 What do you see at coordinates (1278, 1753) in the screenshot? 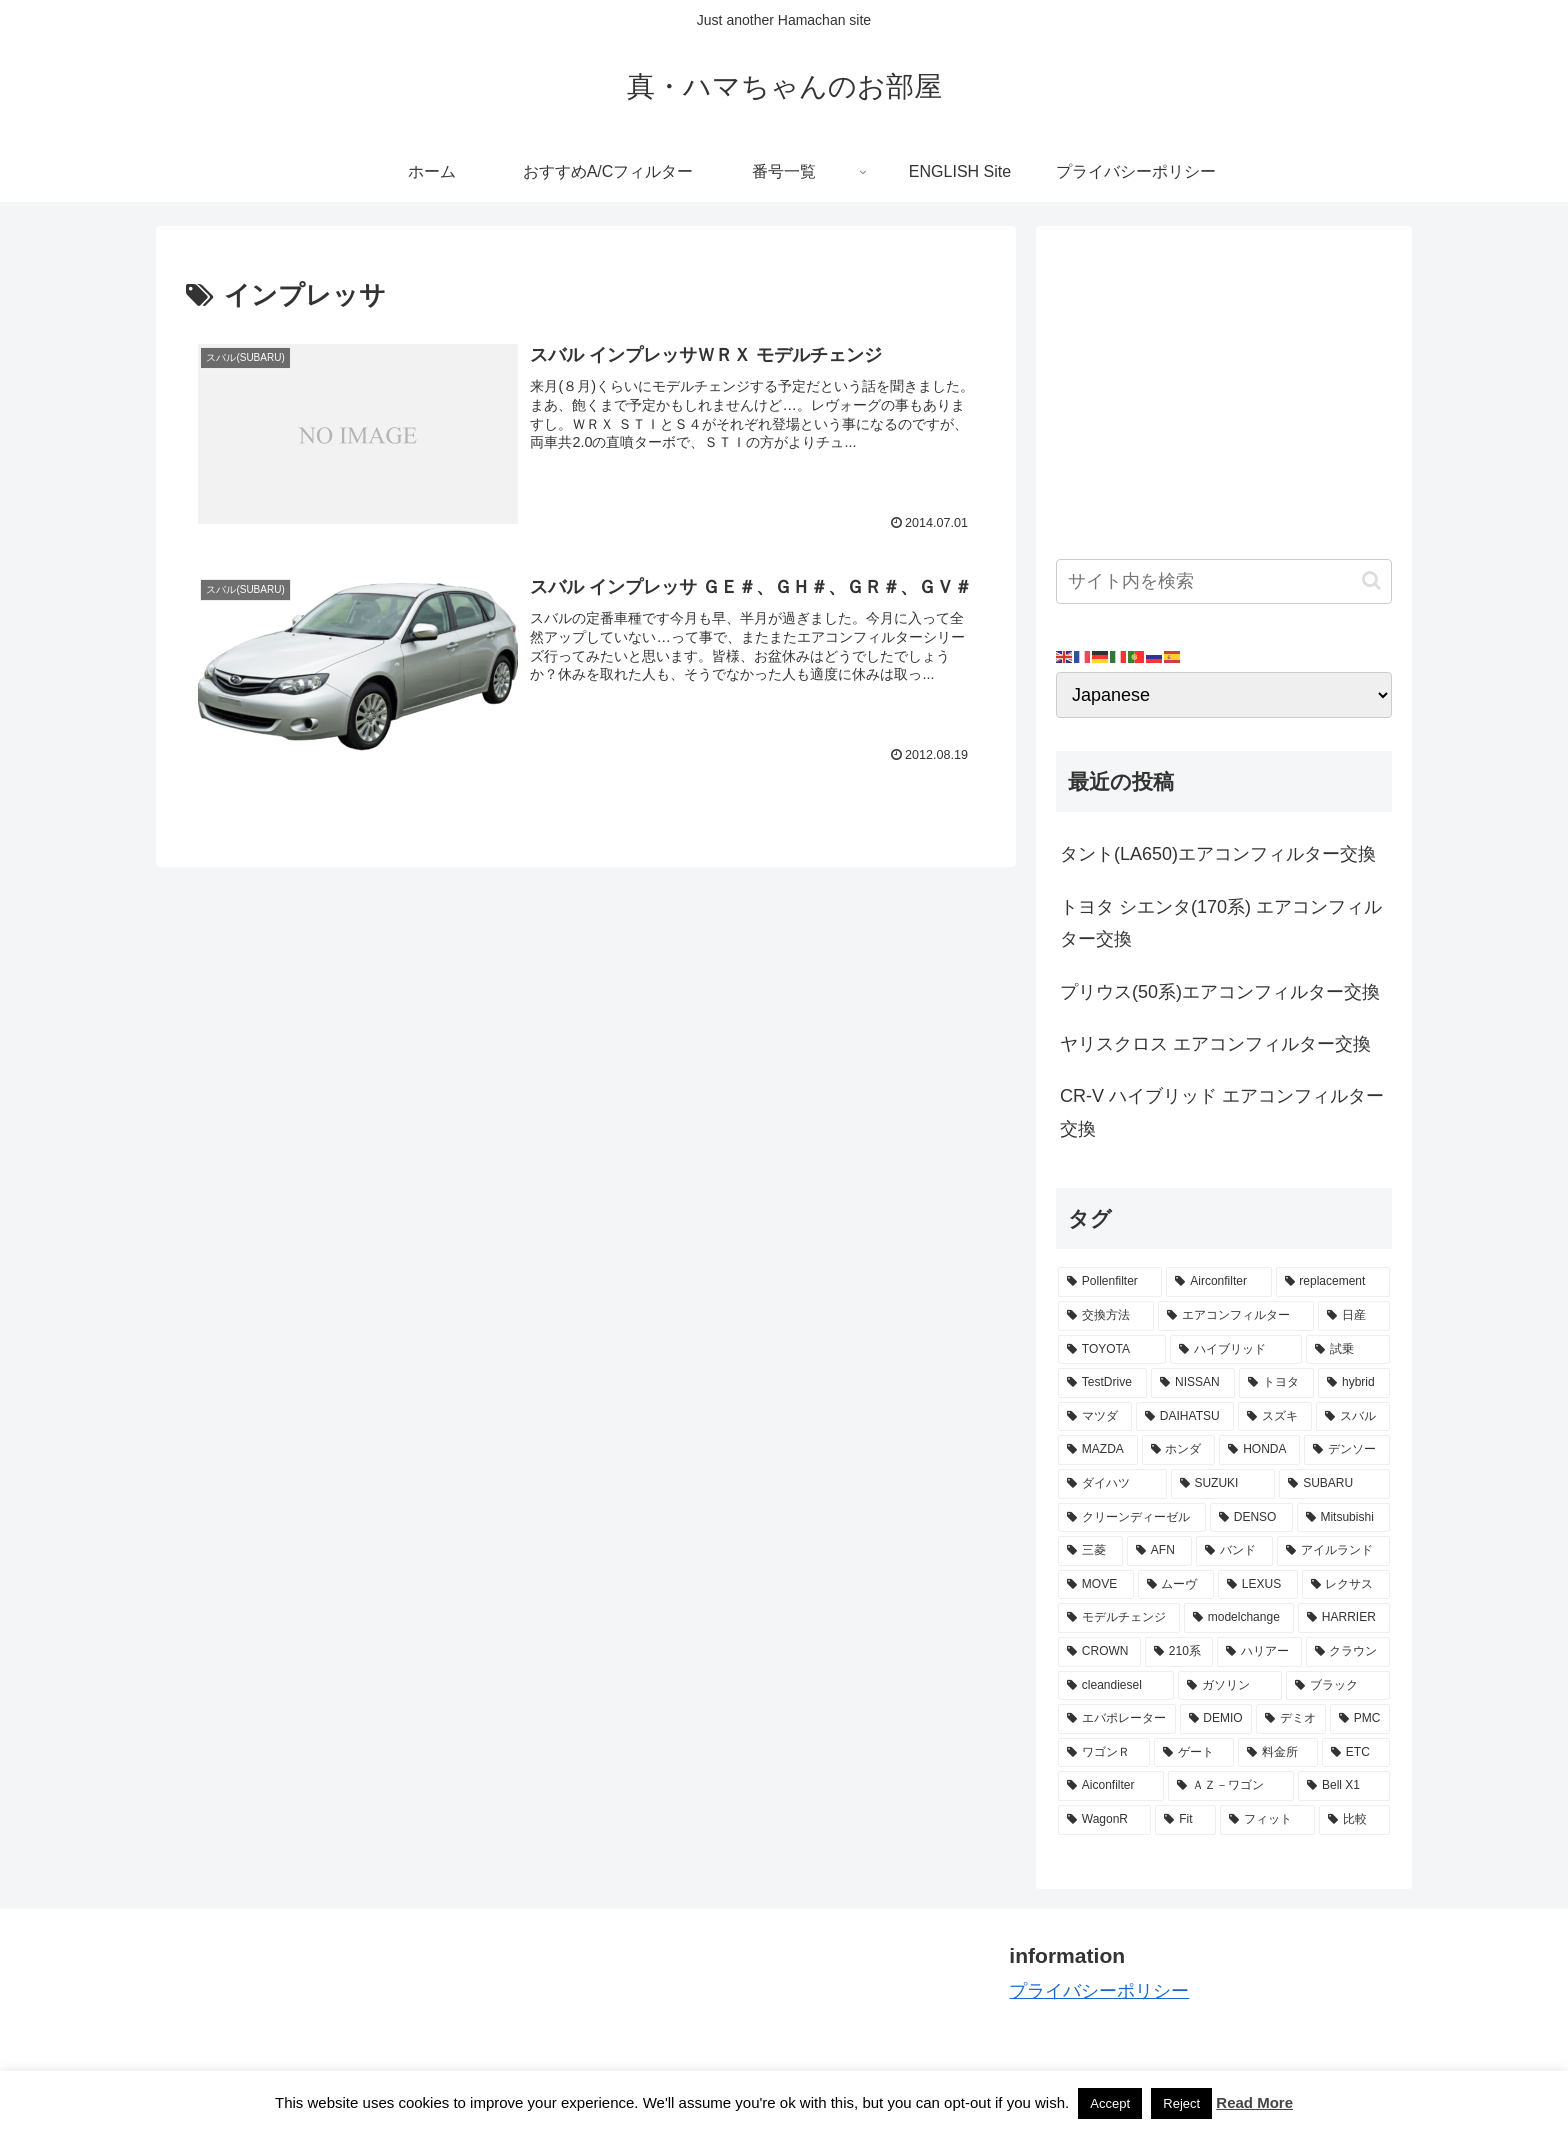
I see `[料金所 (3個の項目)]` at bounding box center [1278, 1753].